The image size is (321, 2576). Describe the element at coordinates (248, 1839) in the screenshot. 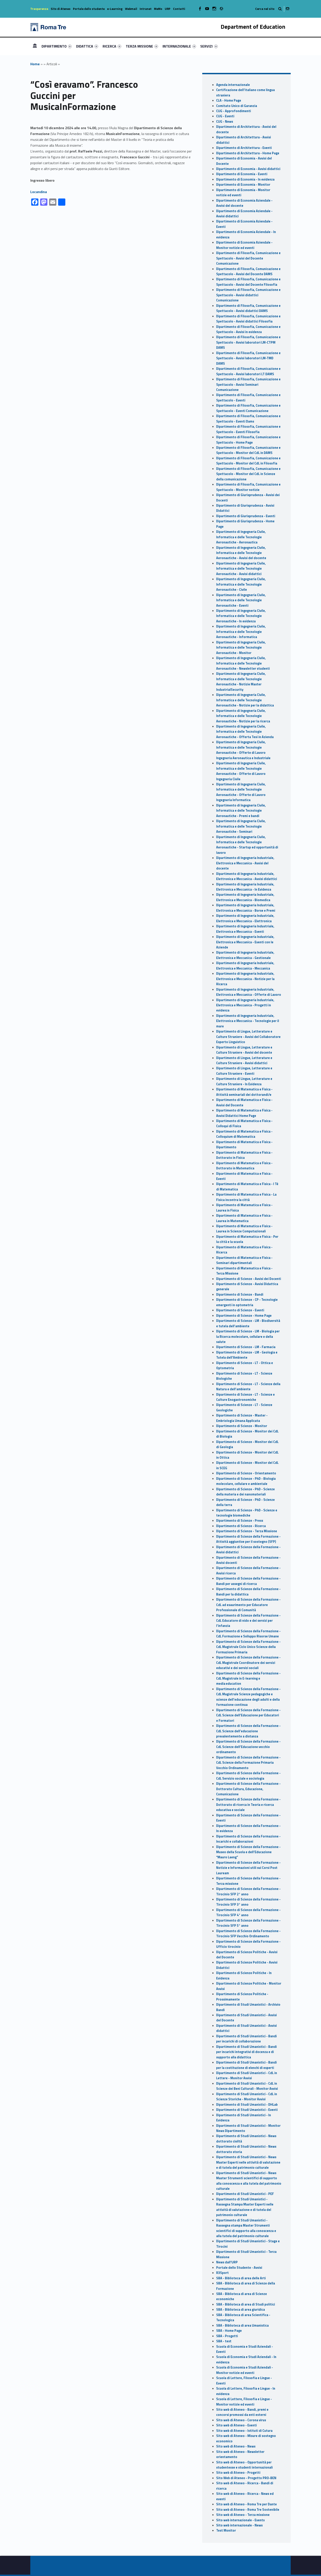

I see `Dipartimento di Scienze della Formazione - Incarichi e collaborazioni` at that location.